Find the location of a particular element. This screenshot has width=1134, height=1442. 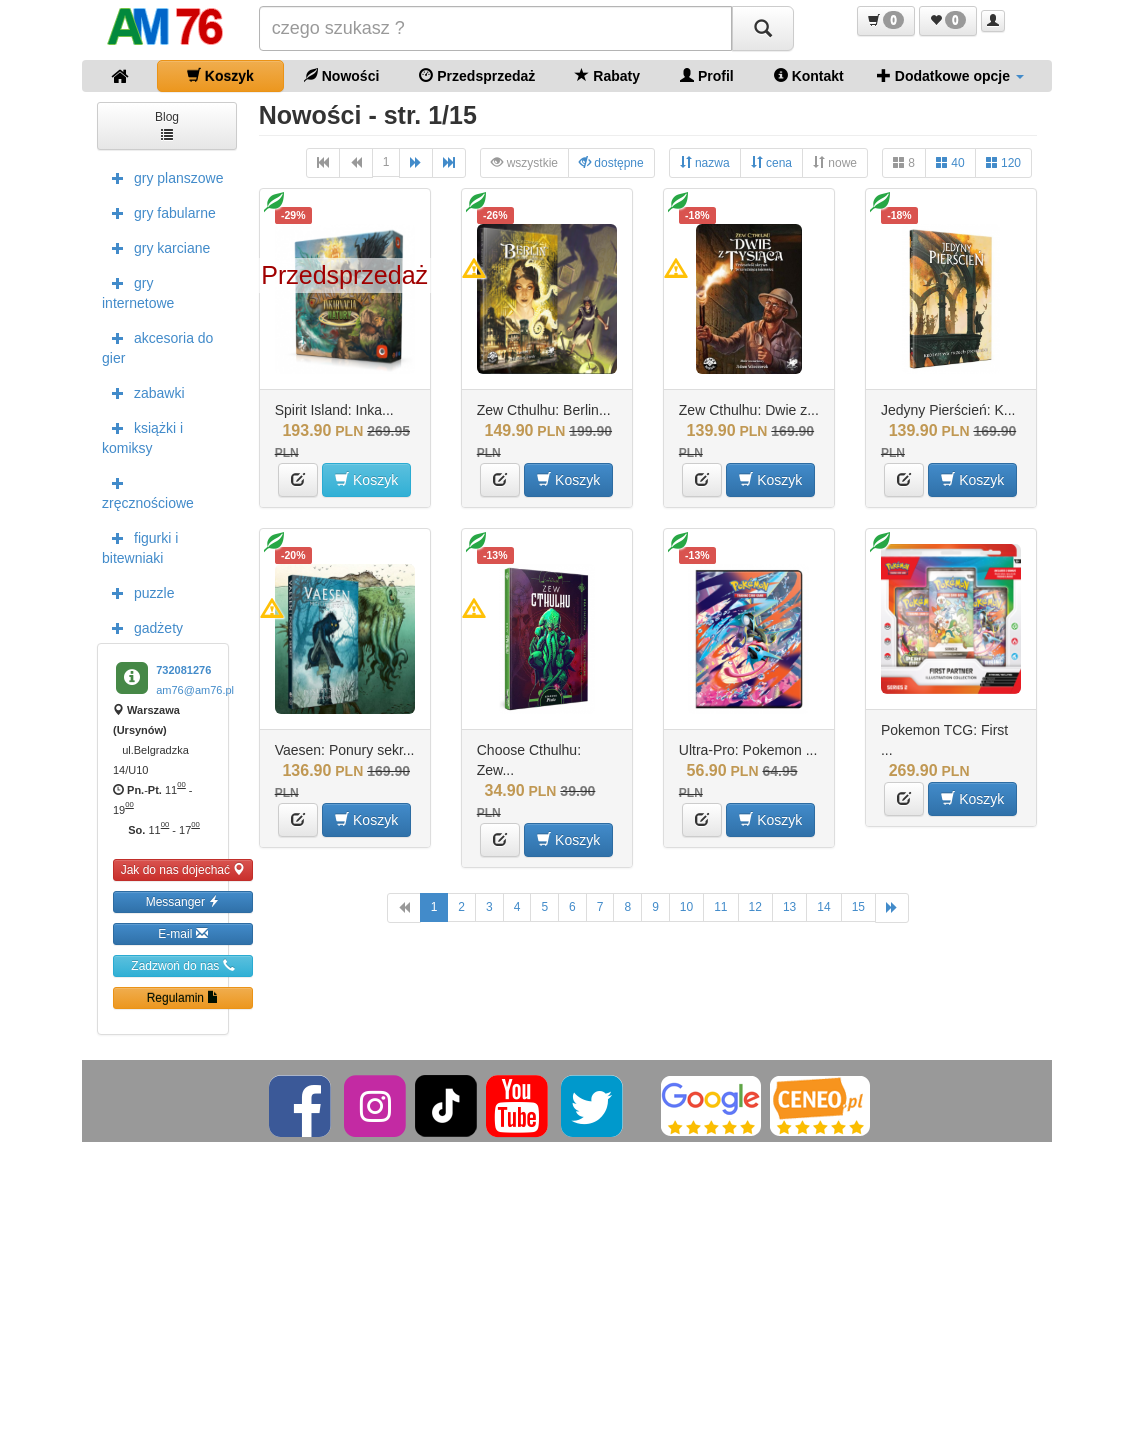

am76@am76.pl is located at coordinates (195, 690).